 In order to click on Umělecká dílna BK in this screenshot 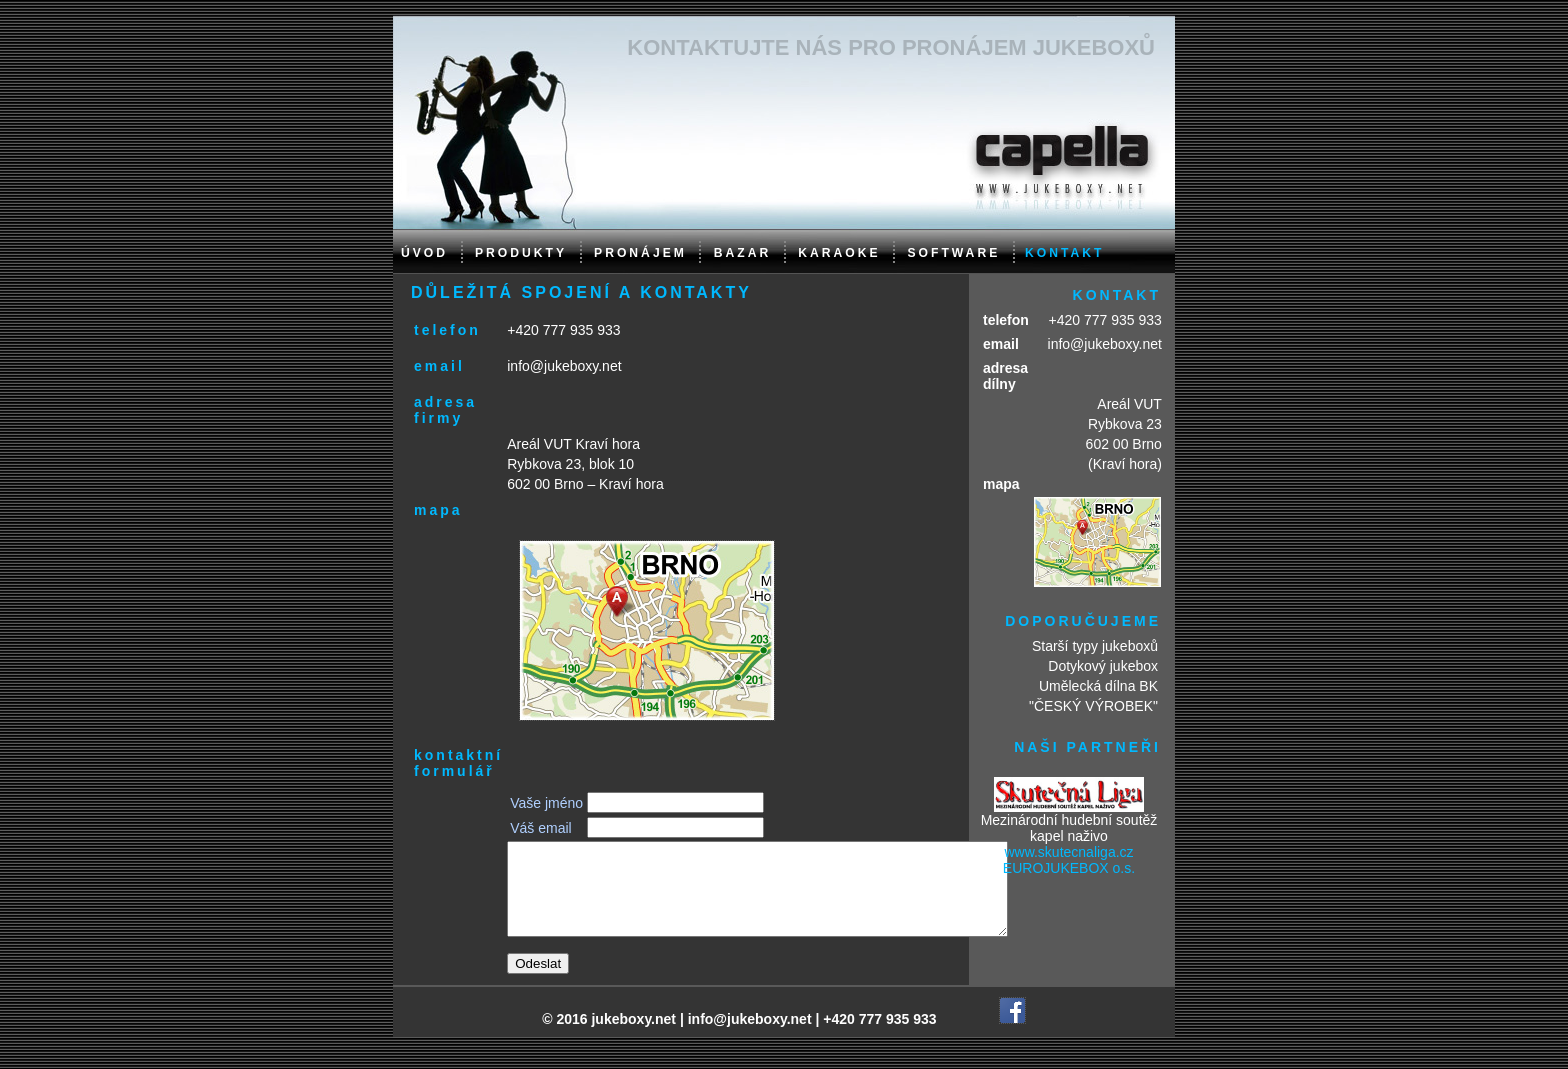, I will do `click(1098, 686)`.